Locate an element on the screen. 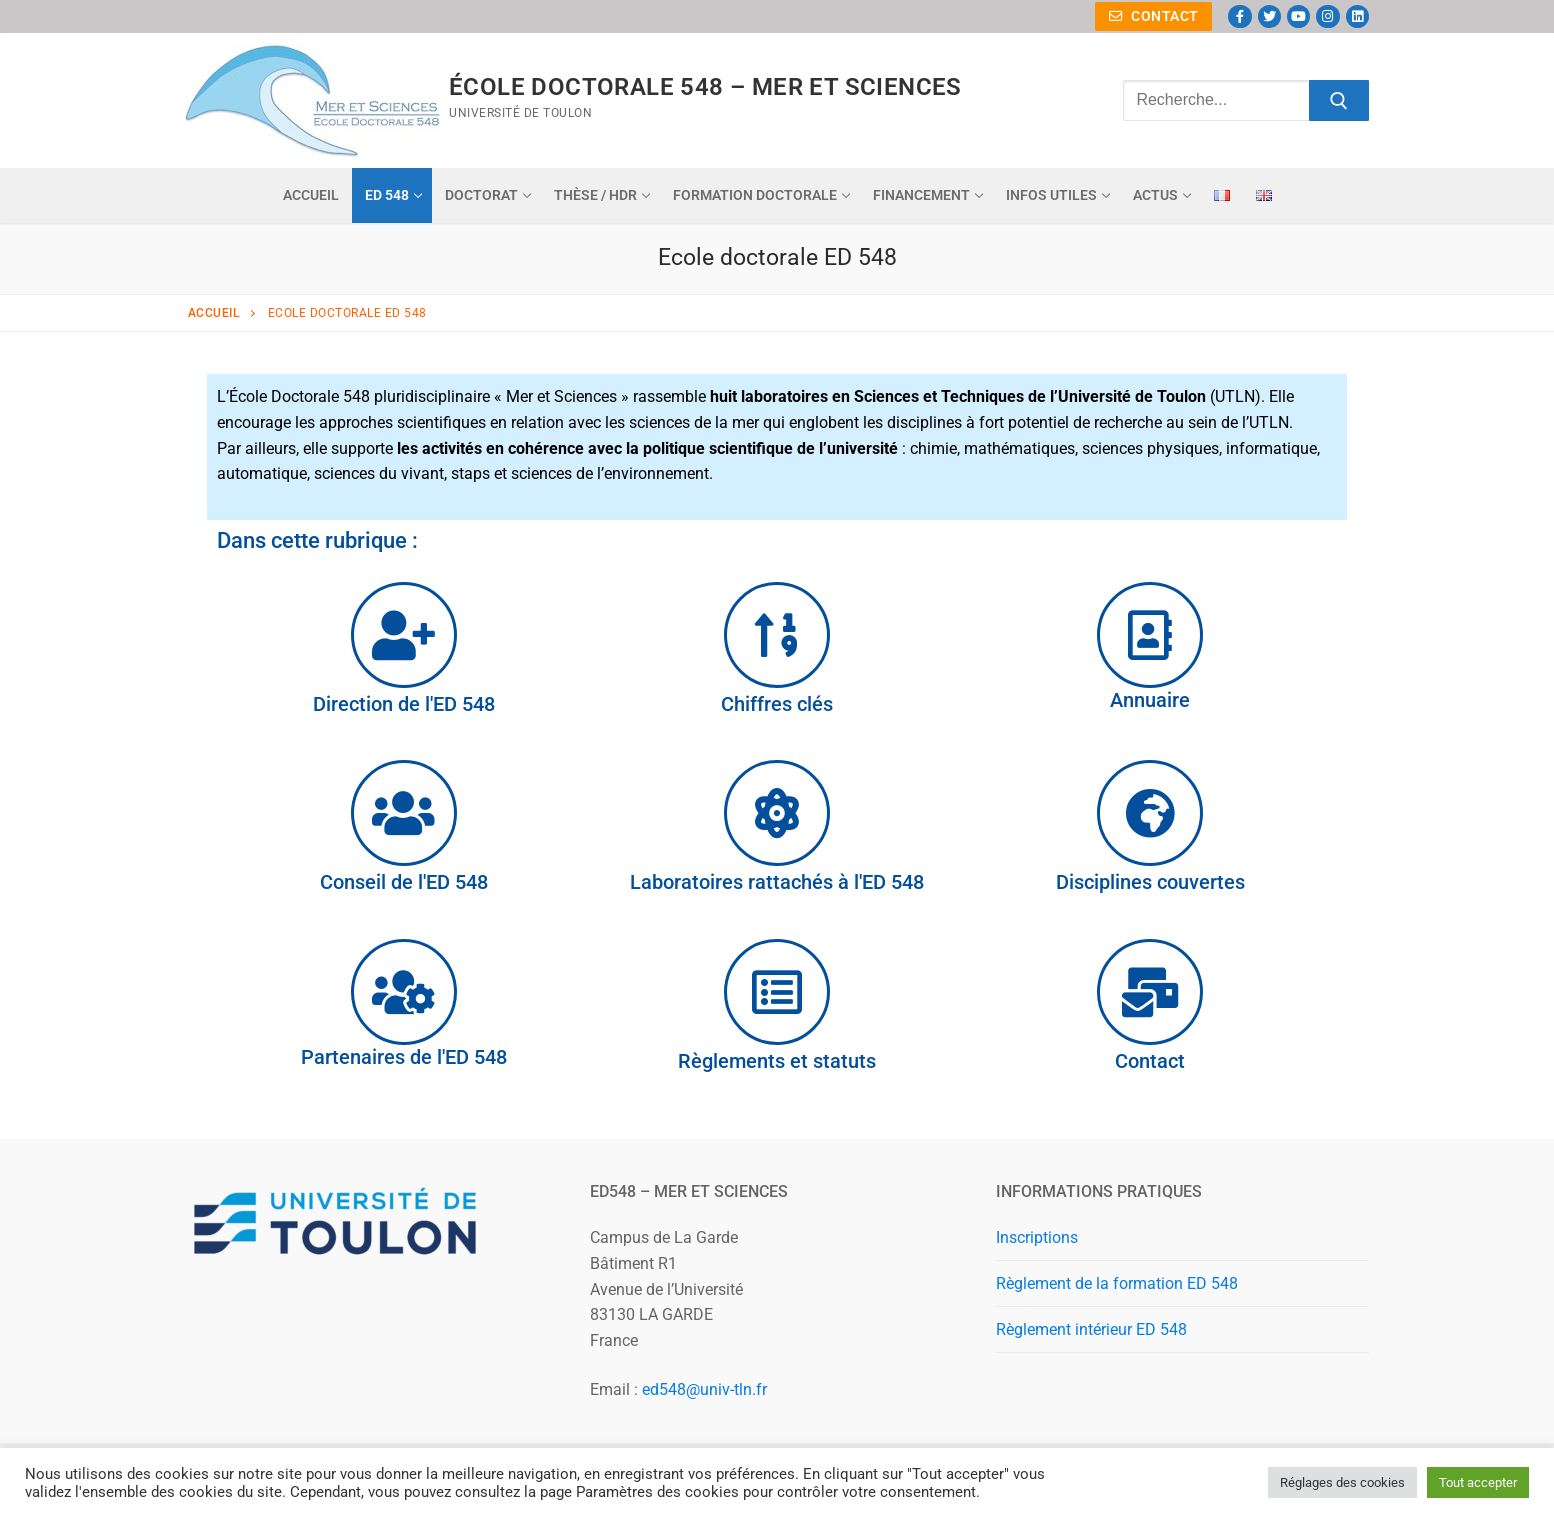  Tout accepter [button] is located at coordinates (1478, 1482).